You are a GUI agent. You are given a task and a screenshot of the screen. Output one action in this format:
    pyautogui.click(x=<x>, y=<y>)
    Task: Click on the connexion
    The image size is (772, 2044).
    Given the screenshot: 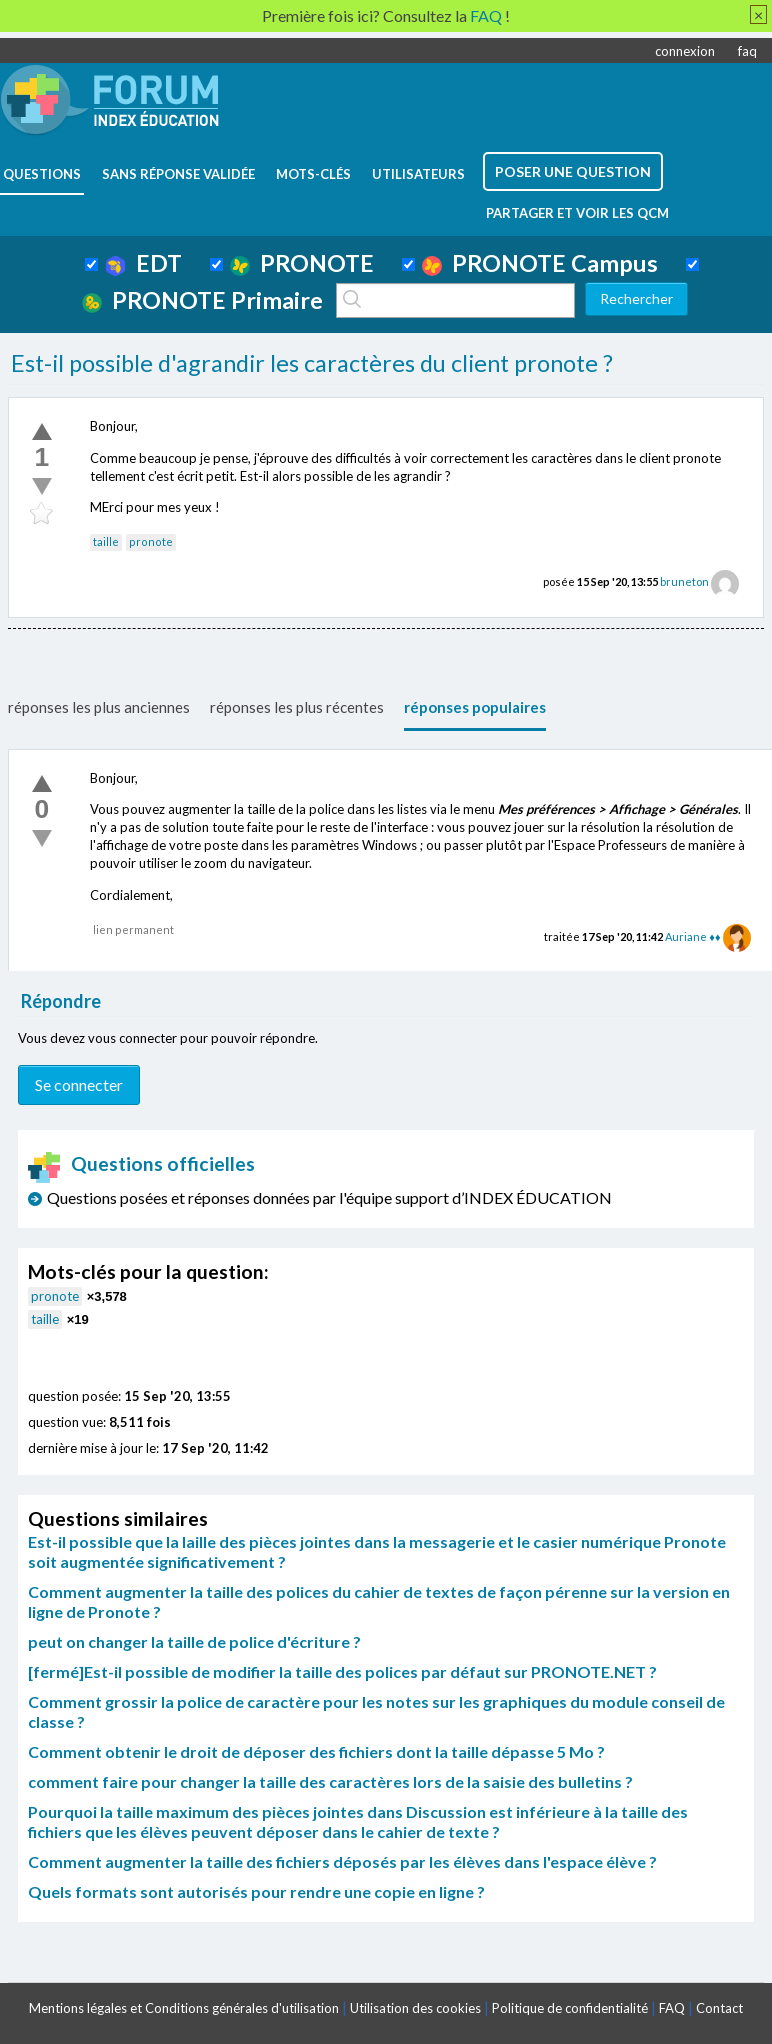 What is the action you would take?
    pyautogui.click(x=685, y=51)
    